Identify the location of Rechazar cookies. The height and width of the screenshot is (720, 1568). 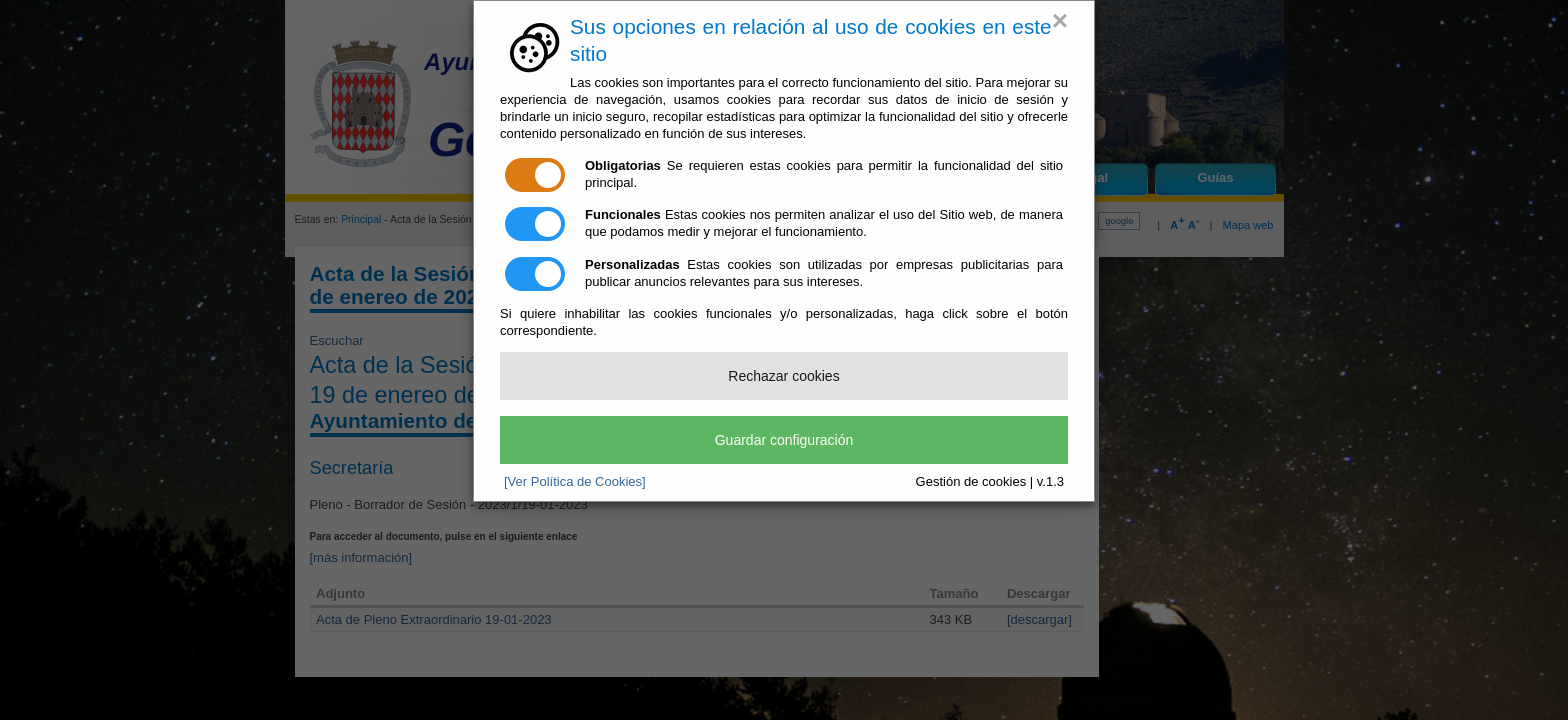
(783, 376).